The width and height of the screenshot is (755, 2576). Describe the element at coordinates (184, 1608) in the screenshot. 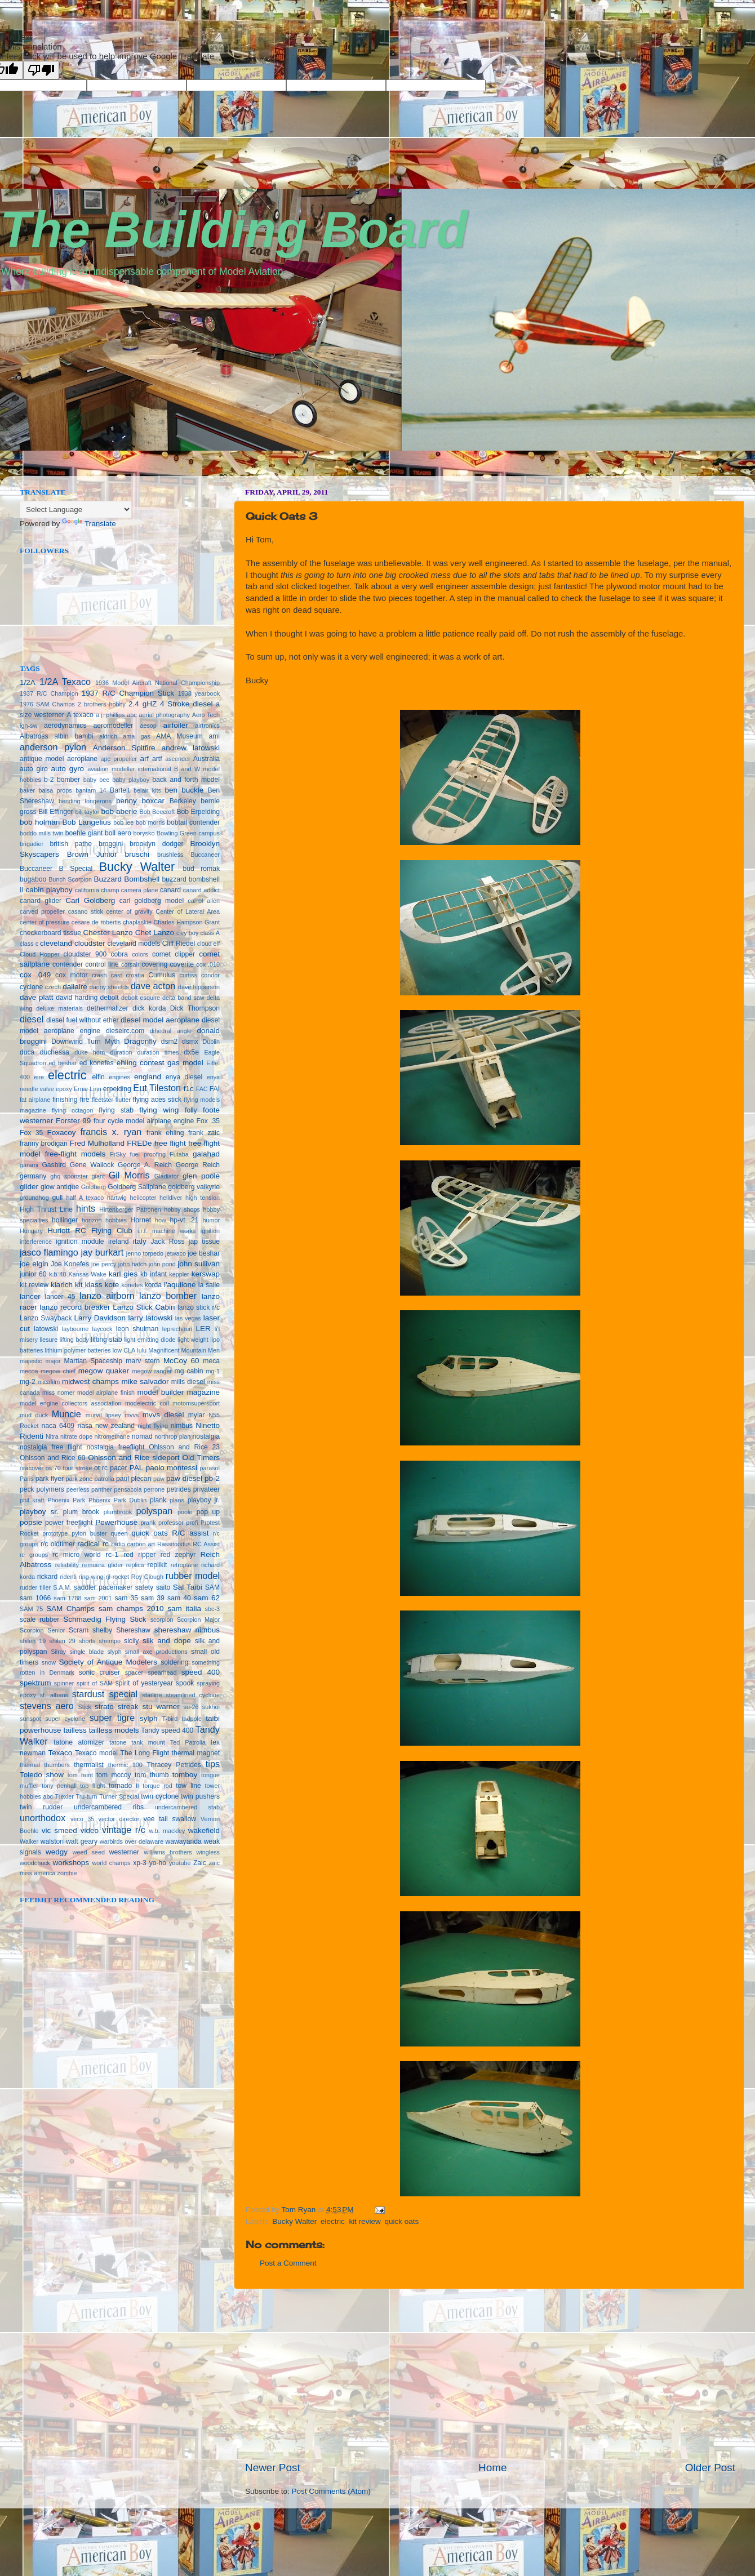

I see `sam italia` at that location.